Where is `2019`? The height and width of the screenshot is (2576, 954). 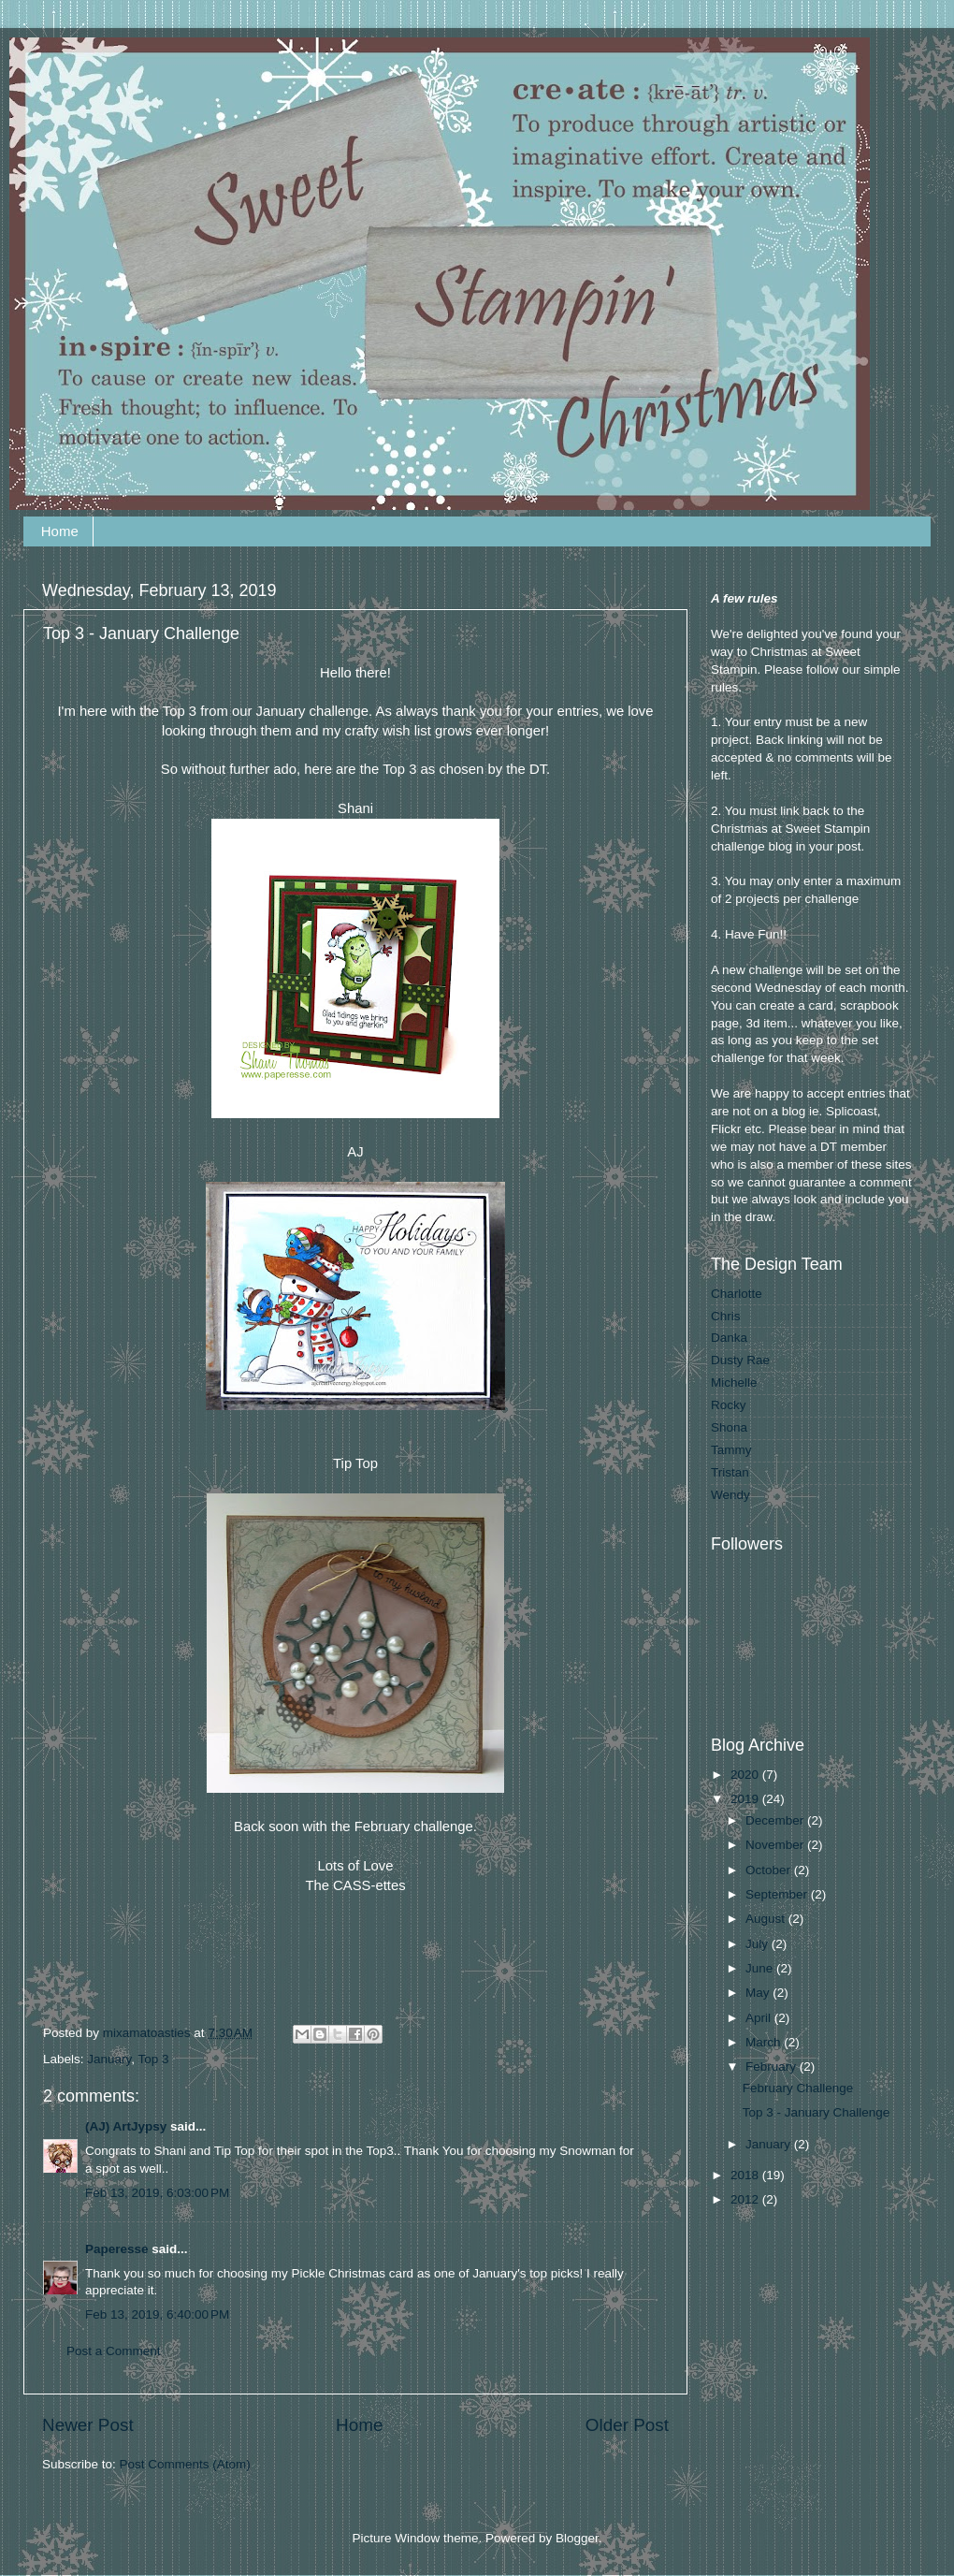
2019 is located at coordinates (746, 1799).